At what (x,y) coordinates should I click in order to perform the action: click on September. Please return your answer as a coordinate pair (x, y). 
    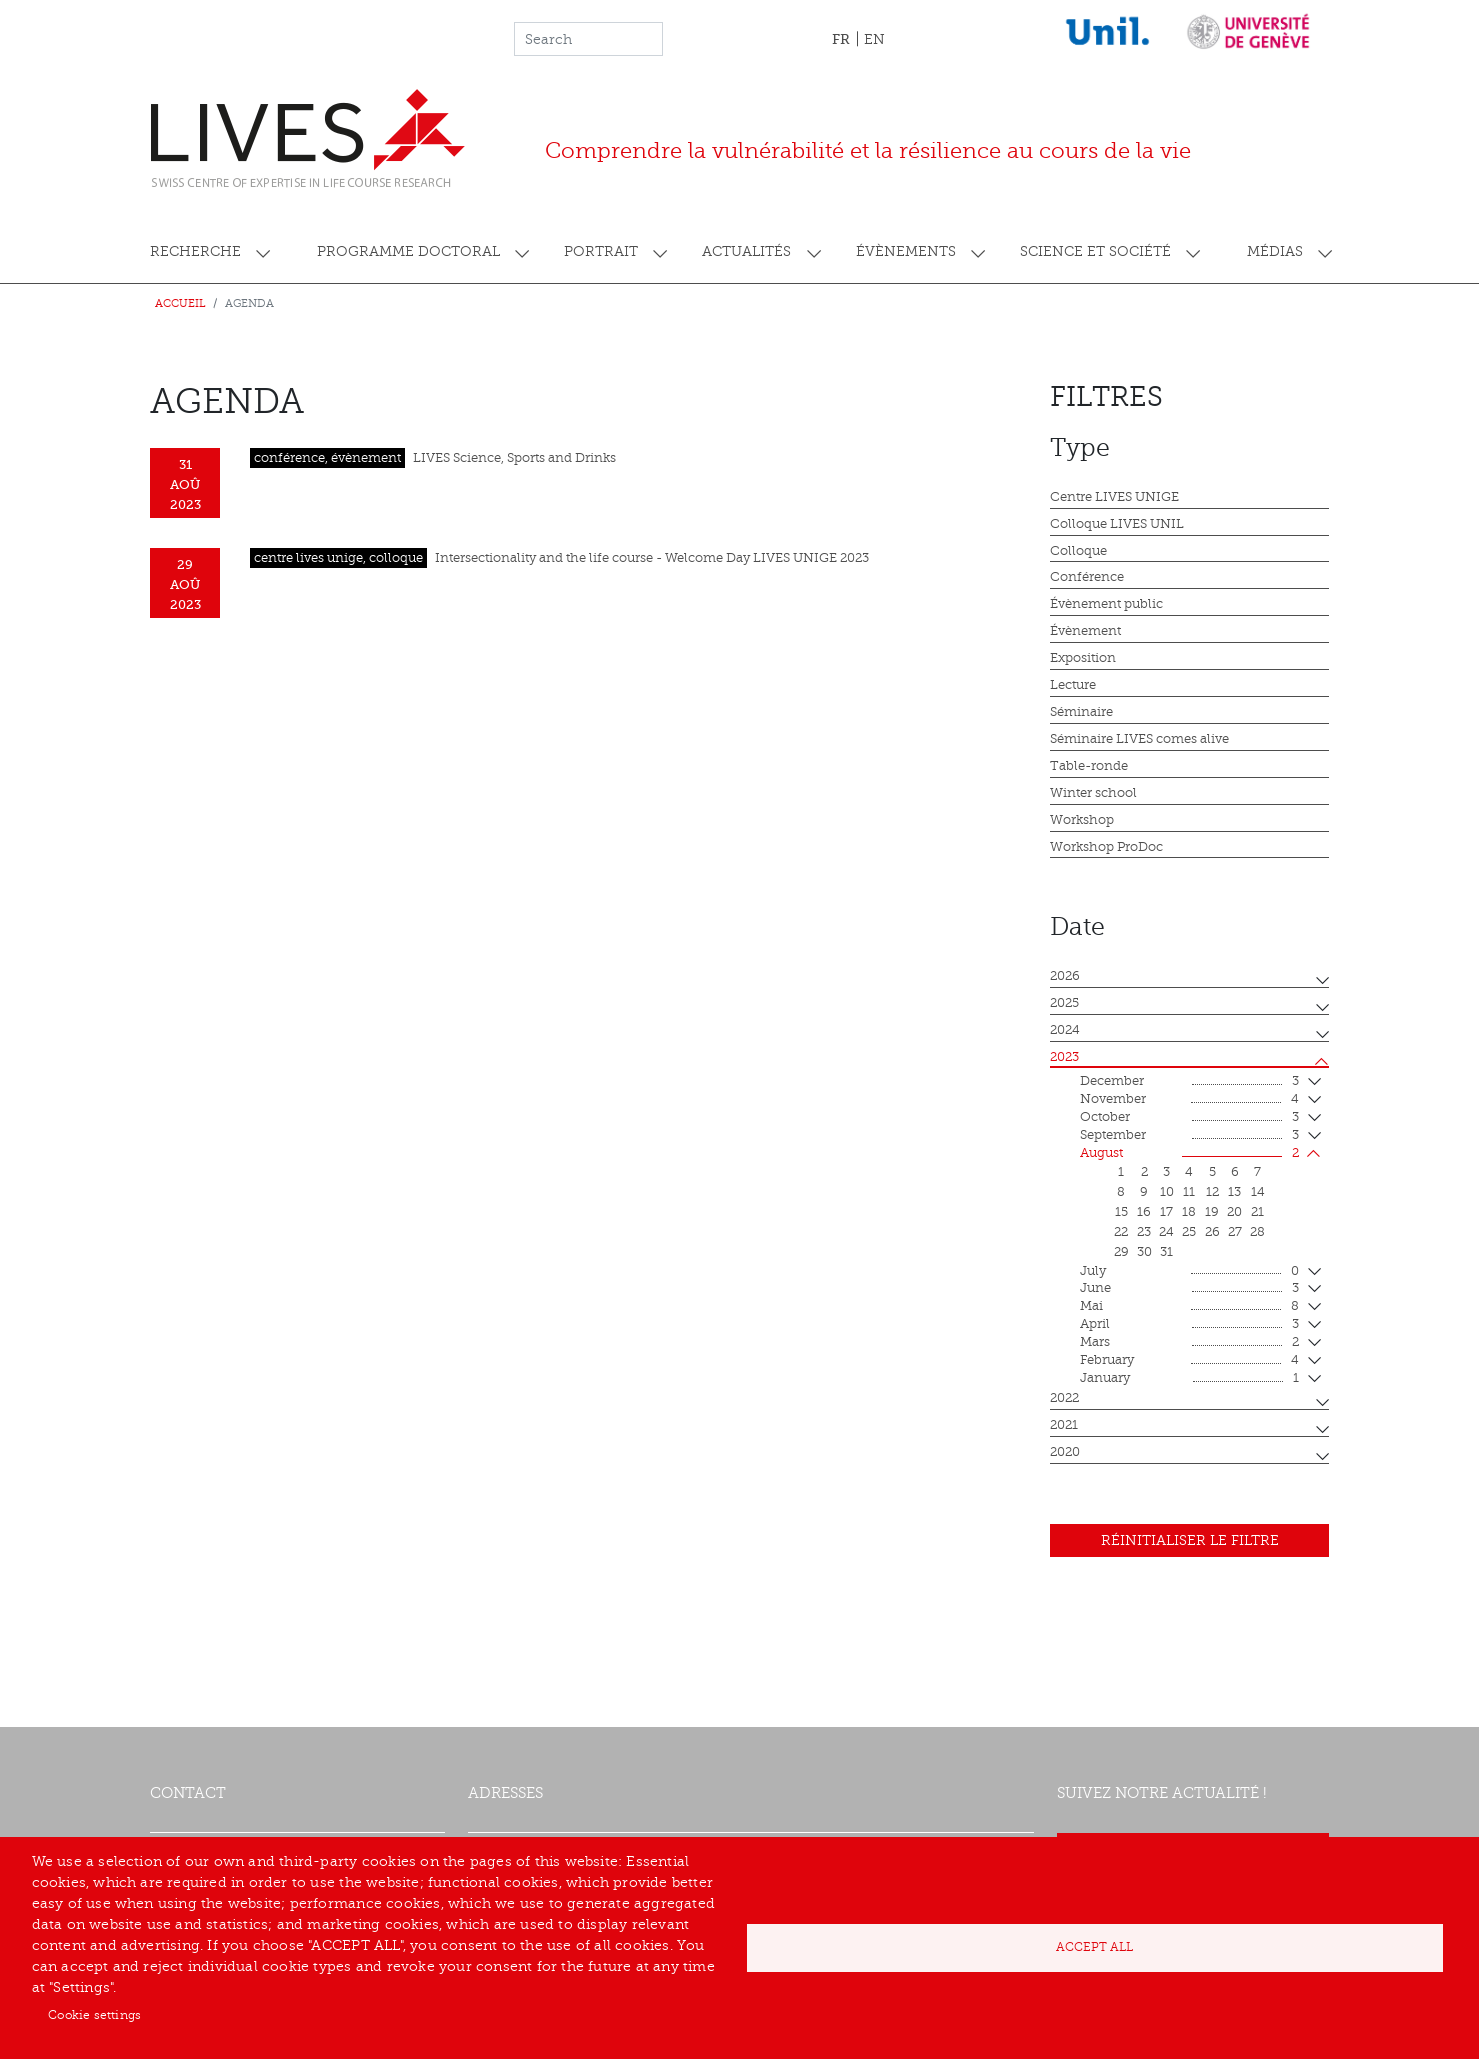
    Looking at the image, I should click on (1189, 1136).